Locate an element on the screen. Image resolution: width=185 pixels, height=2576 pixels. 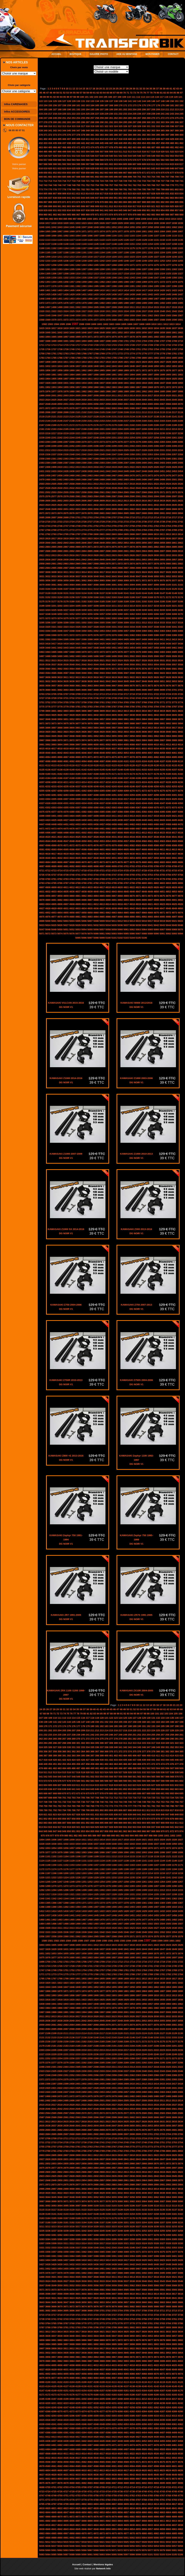
757 is located at coordinates (111, 185).